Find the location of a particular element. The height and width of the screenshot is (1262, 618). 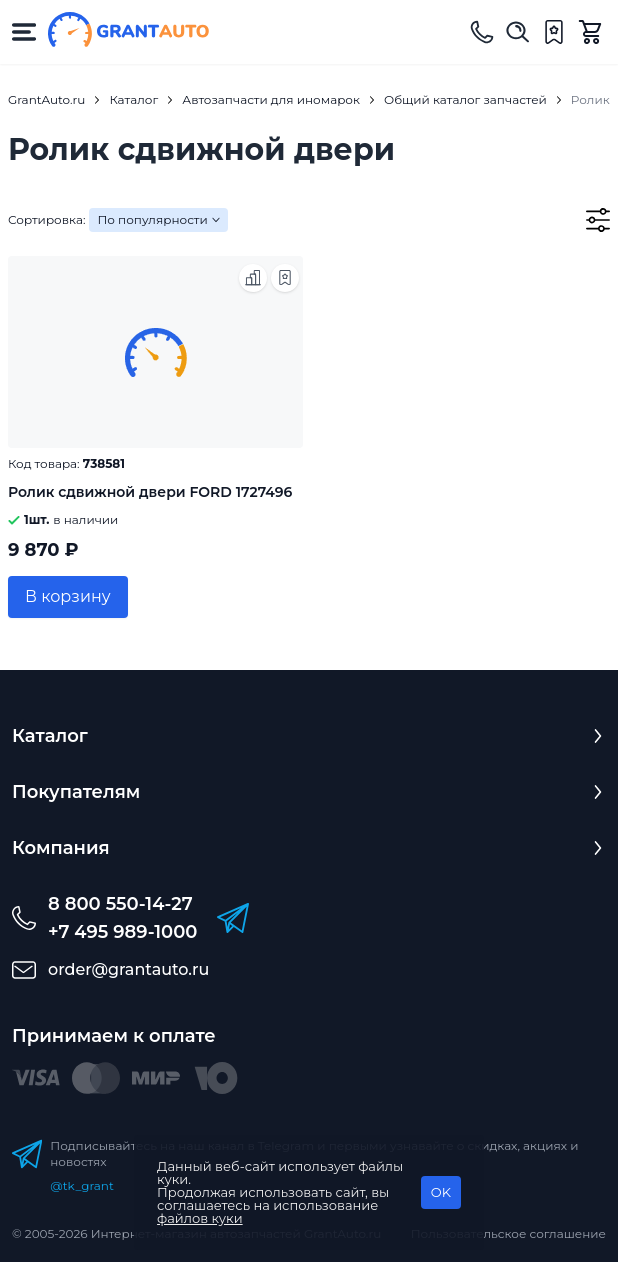

OK is located at coordinates (441, 1192).